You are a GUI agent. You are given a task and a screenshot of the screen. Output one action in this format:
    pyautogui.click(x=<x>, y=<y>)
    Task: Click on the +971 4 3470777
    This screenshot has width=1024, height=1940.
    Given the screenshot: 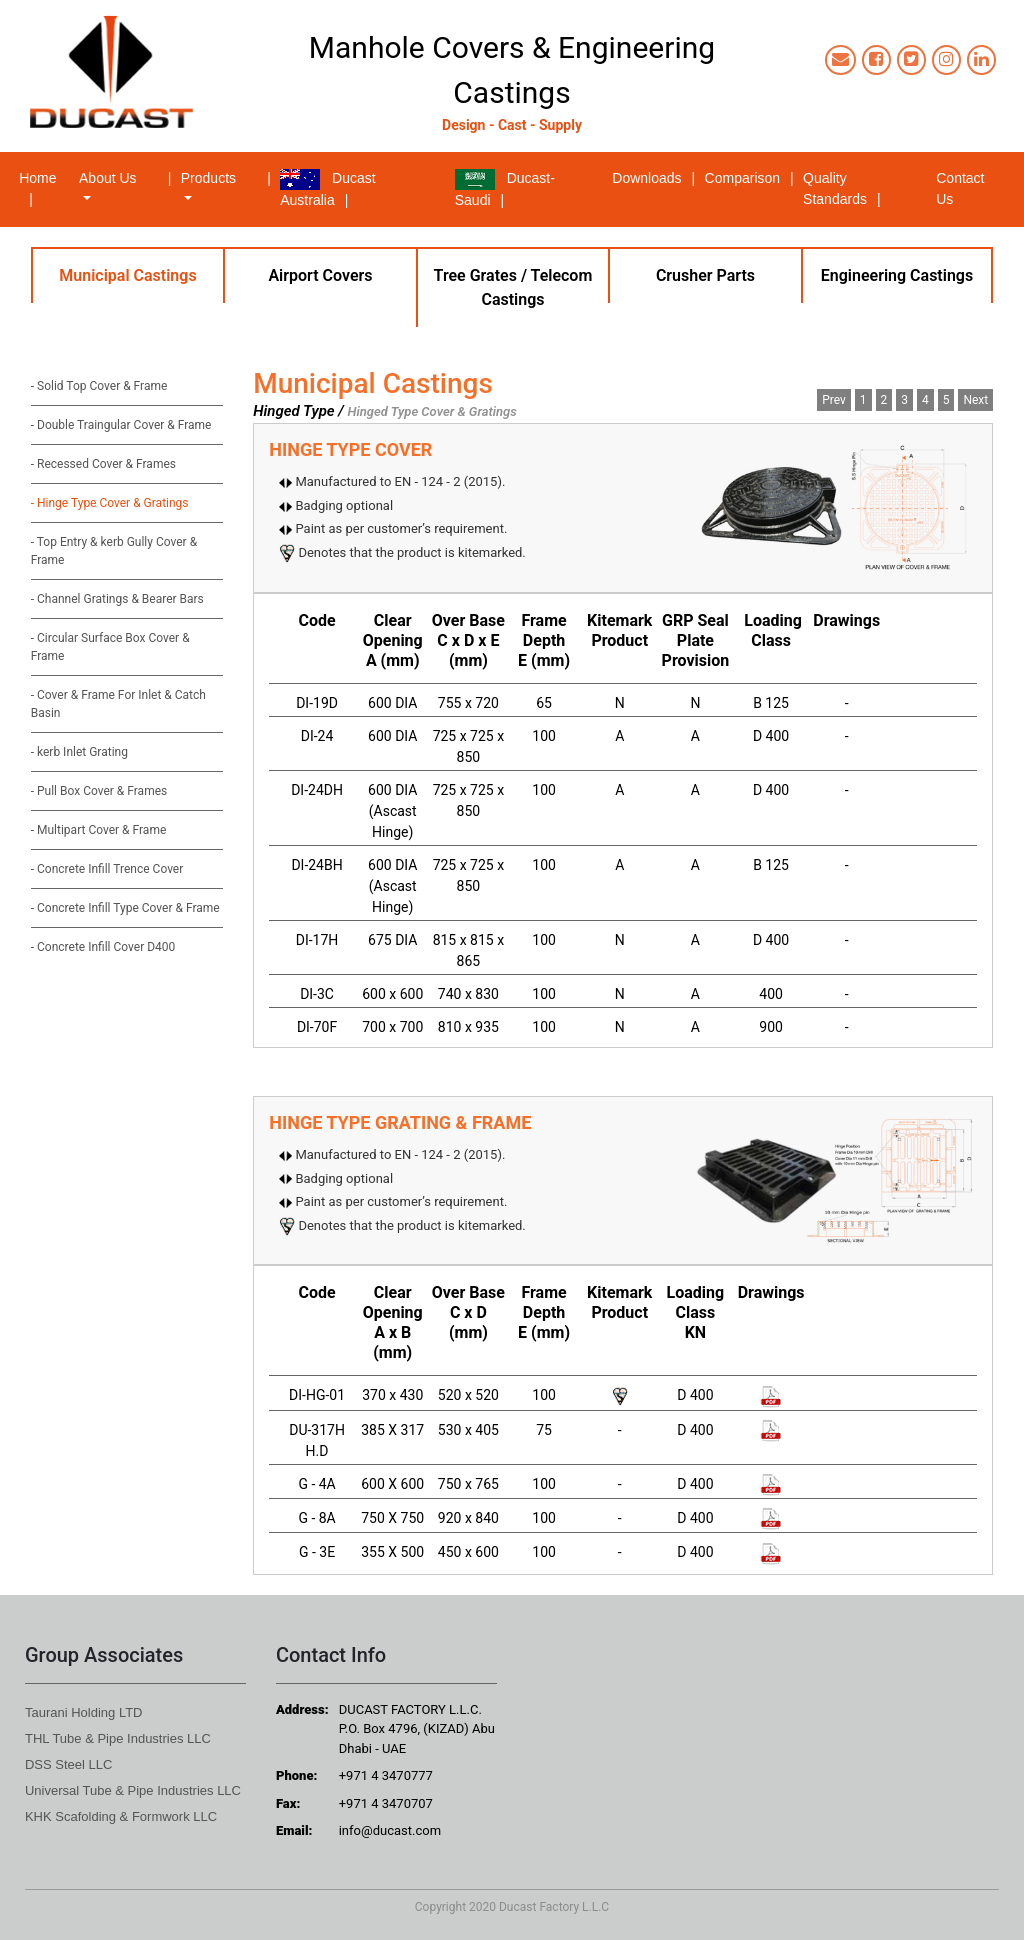 What is the action you would take?
    pyautogui.click(x=386, y=1775)
    